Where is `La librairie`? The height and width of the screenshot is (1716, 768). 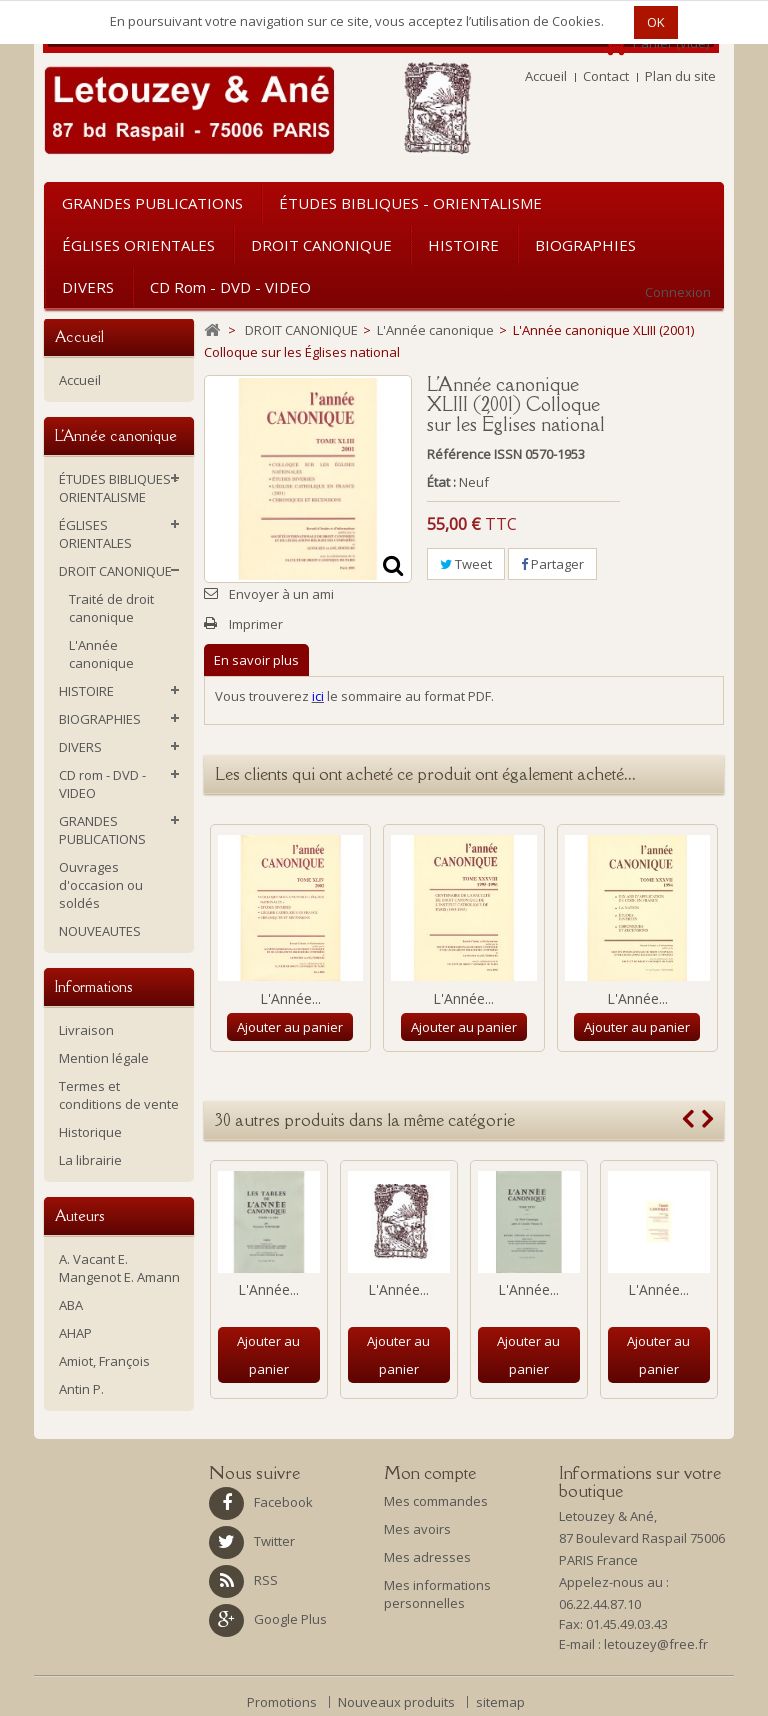
La librairie is located at coordinates (90, 1160).